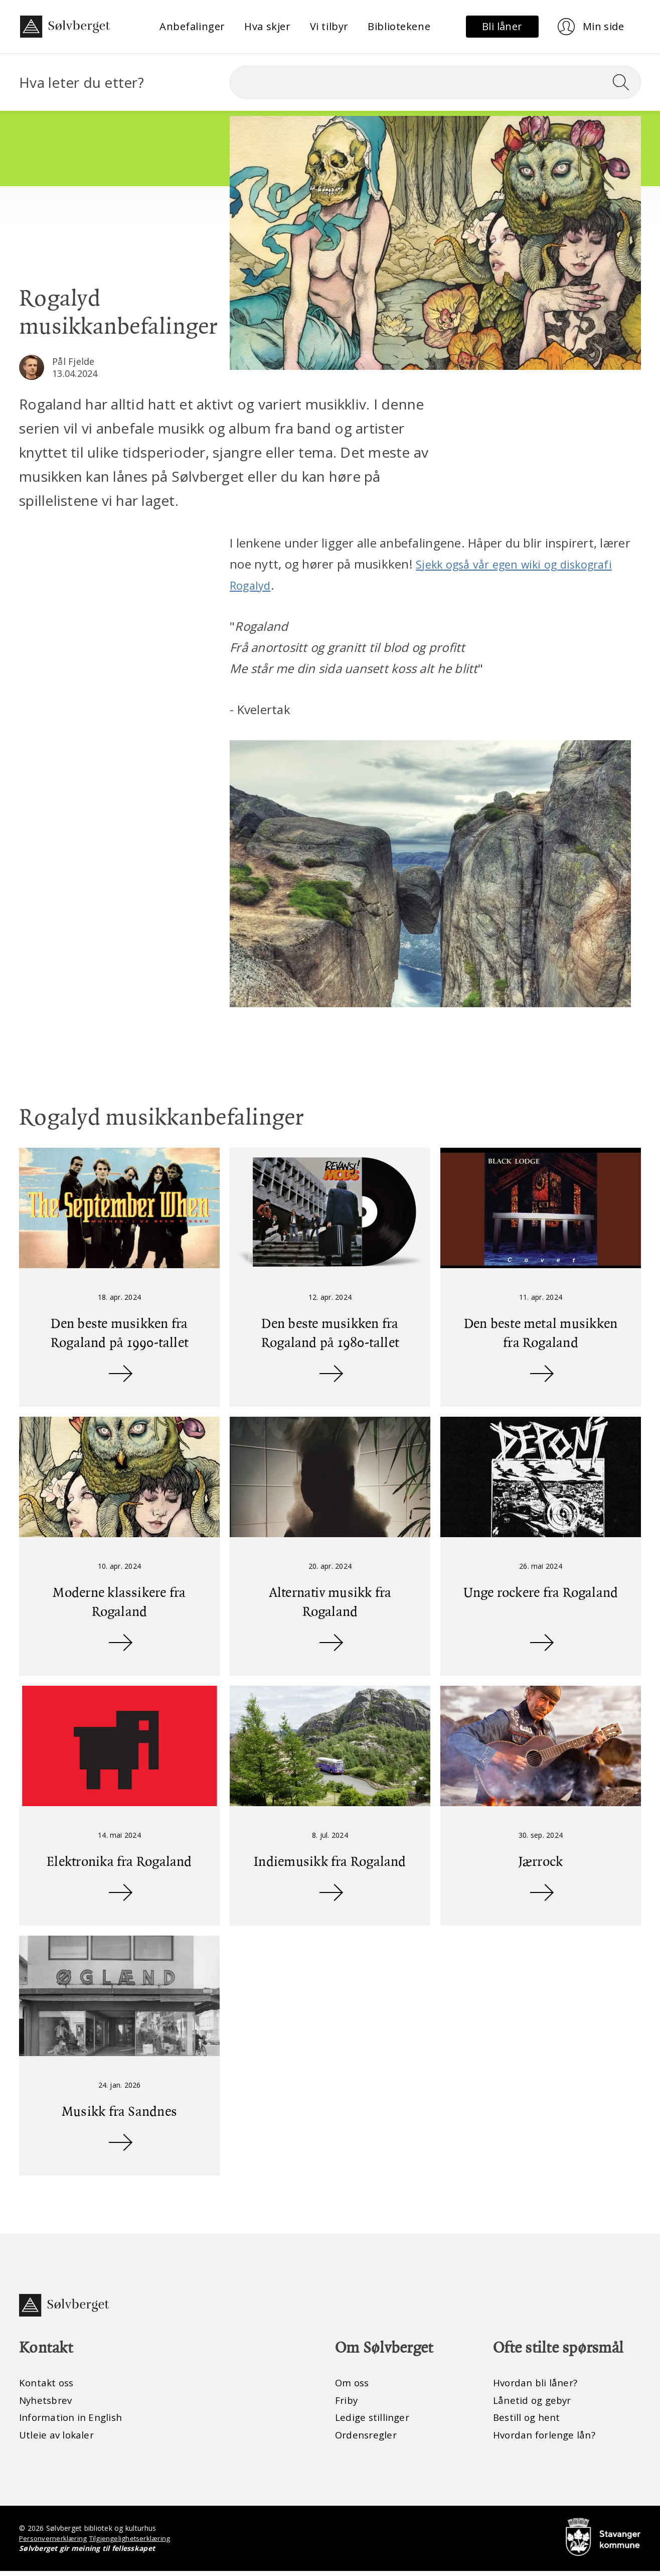 The width and height of the screenshot is (660, 2576). I want to click on Utleie av lokaler, so click(57, 2439).